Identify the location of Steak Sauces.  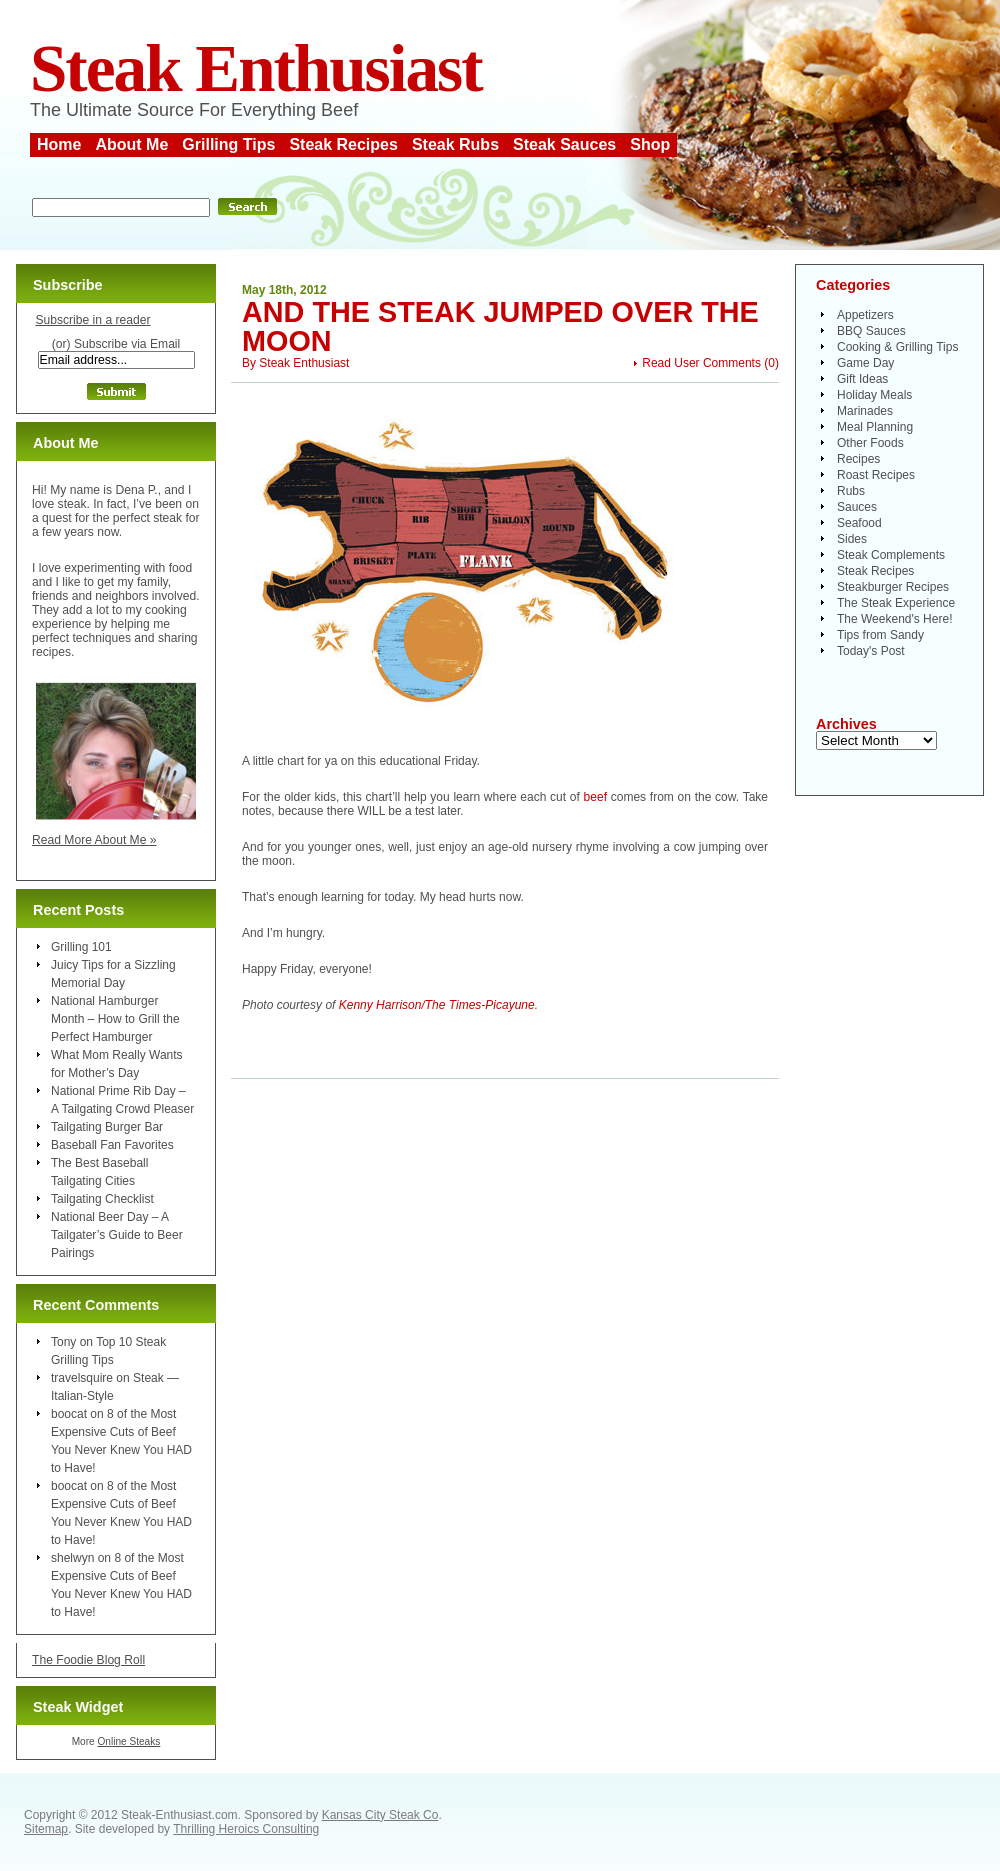
(564, 144).